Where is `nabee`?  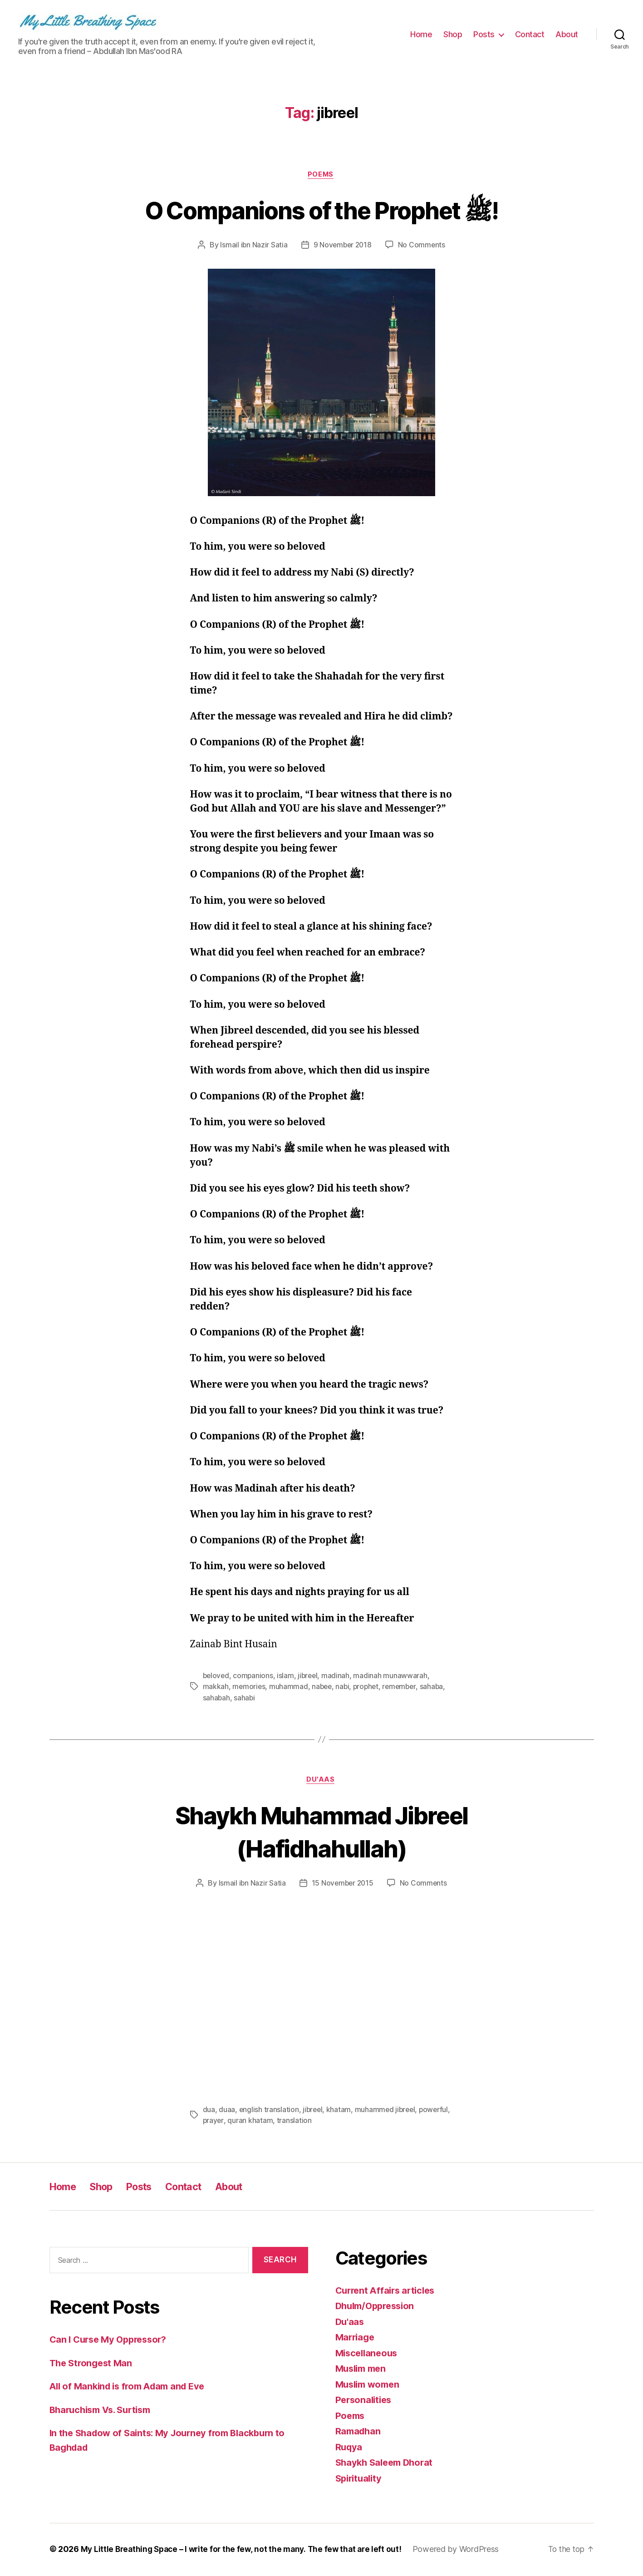
nabee is located at coordinates (323, 1687).